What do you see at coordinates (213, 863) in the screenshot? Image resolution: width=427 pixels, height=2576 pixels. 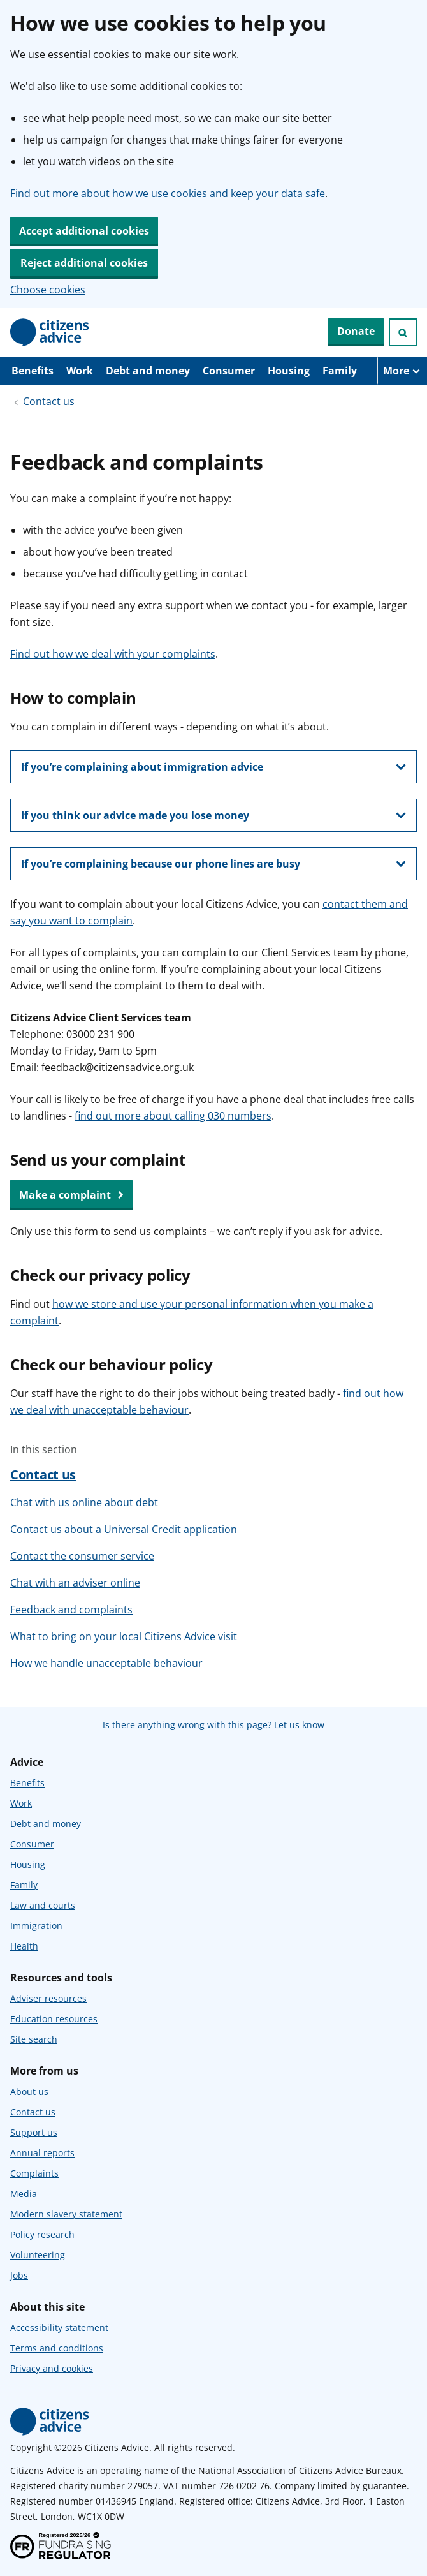 I see `[show this section, If you’re complaining because our phone lines are busy]` at bounding box center [213, 863].